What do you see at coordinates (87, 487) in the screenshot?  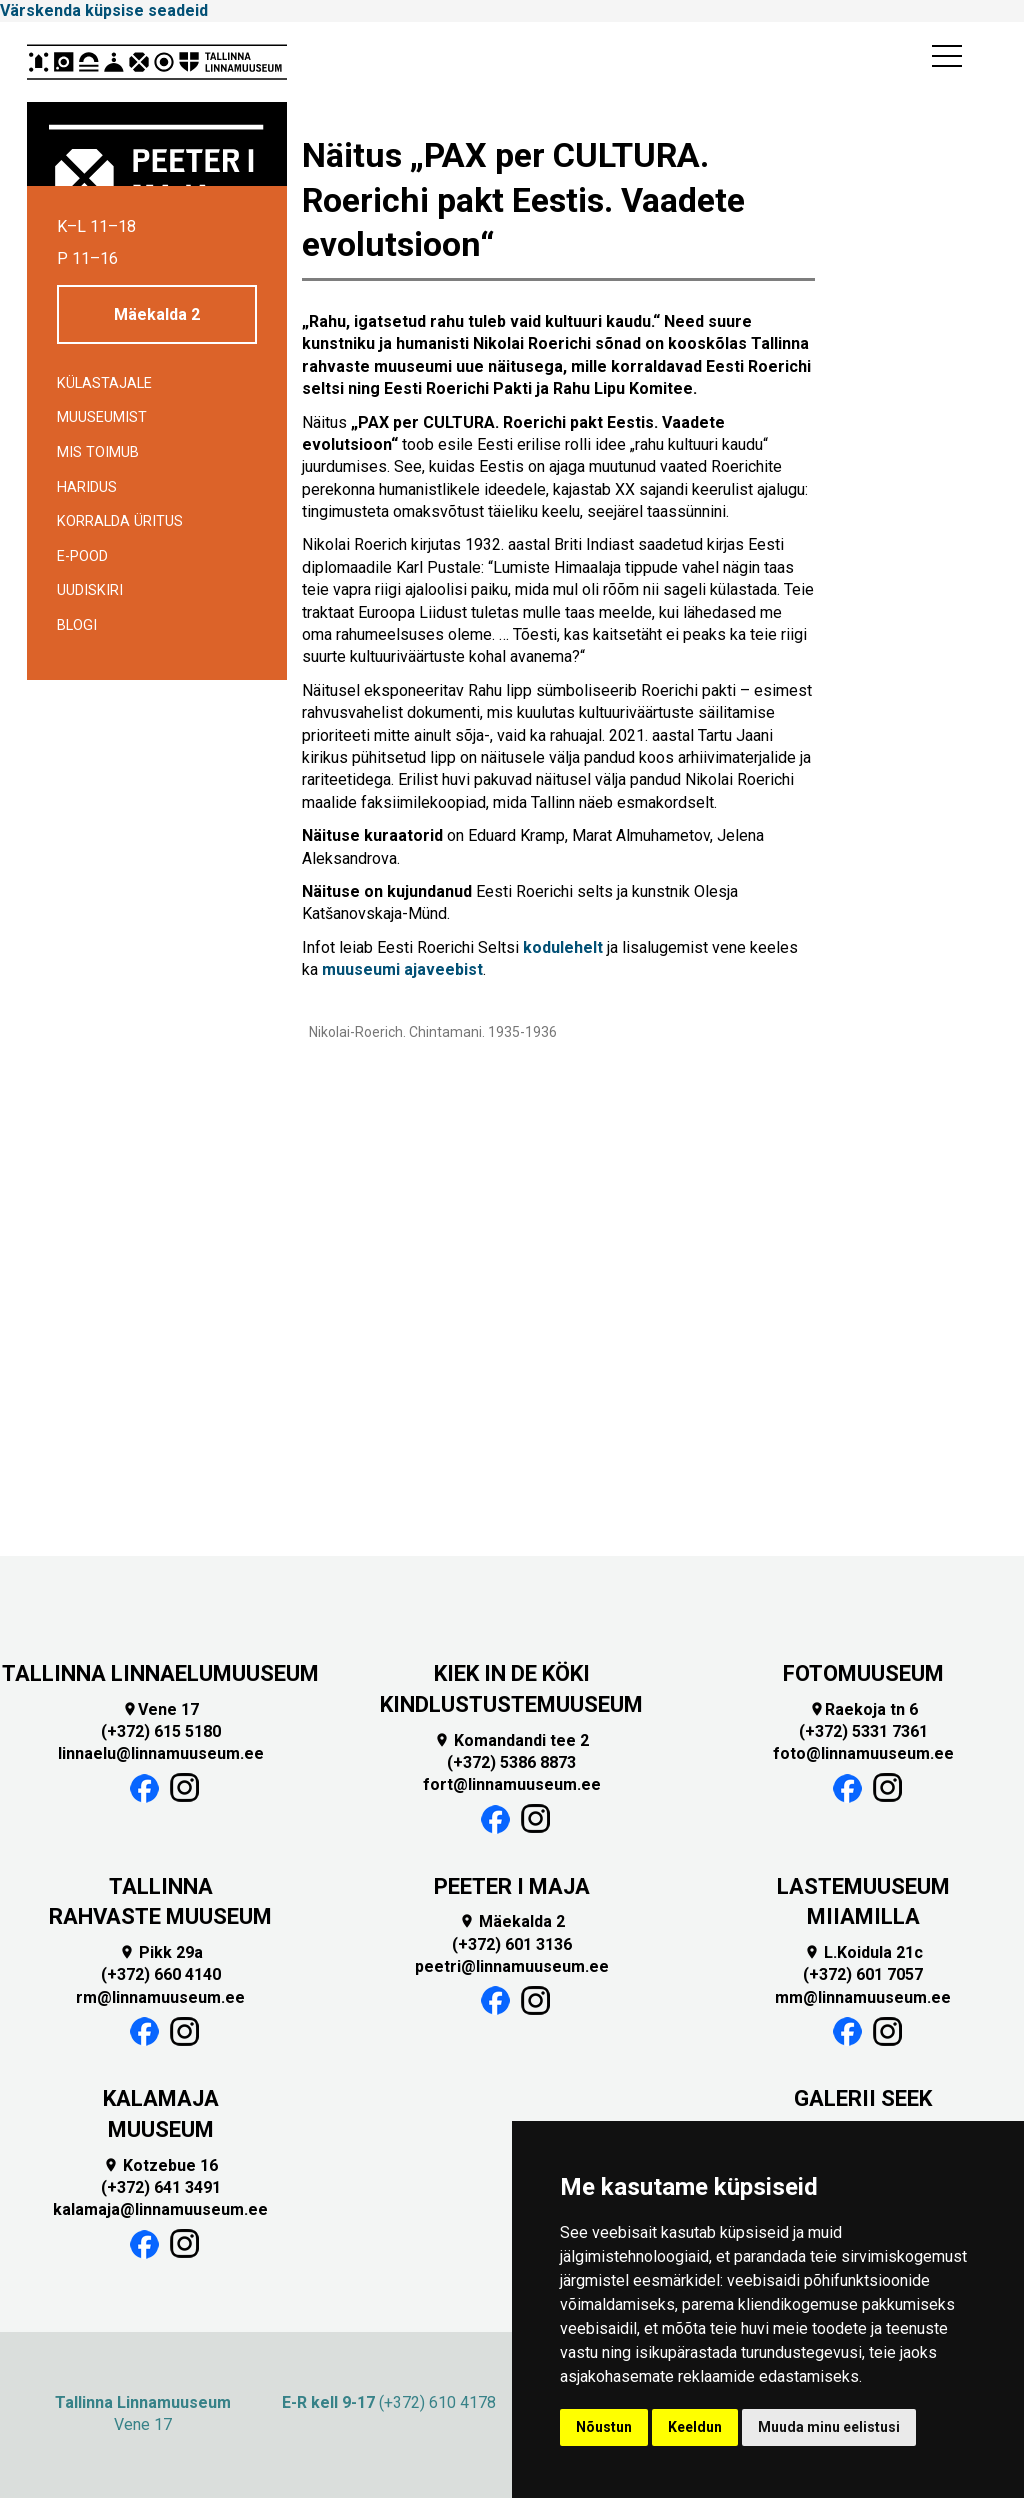 I see `Haridus` at bounding box center [87, 487].